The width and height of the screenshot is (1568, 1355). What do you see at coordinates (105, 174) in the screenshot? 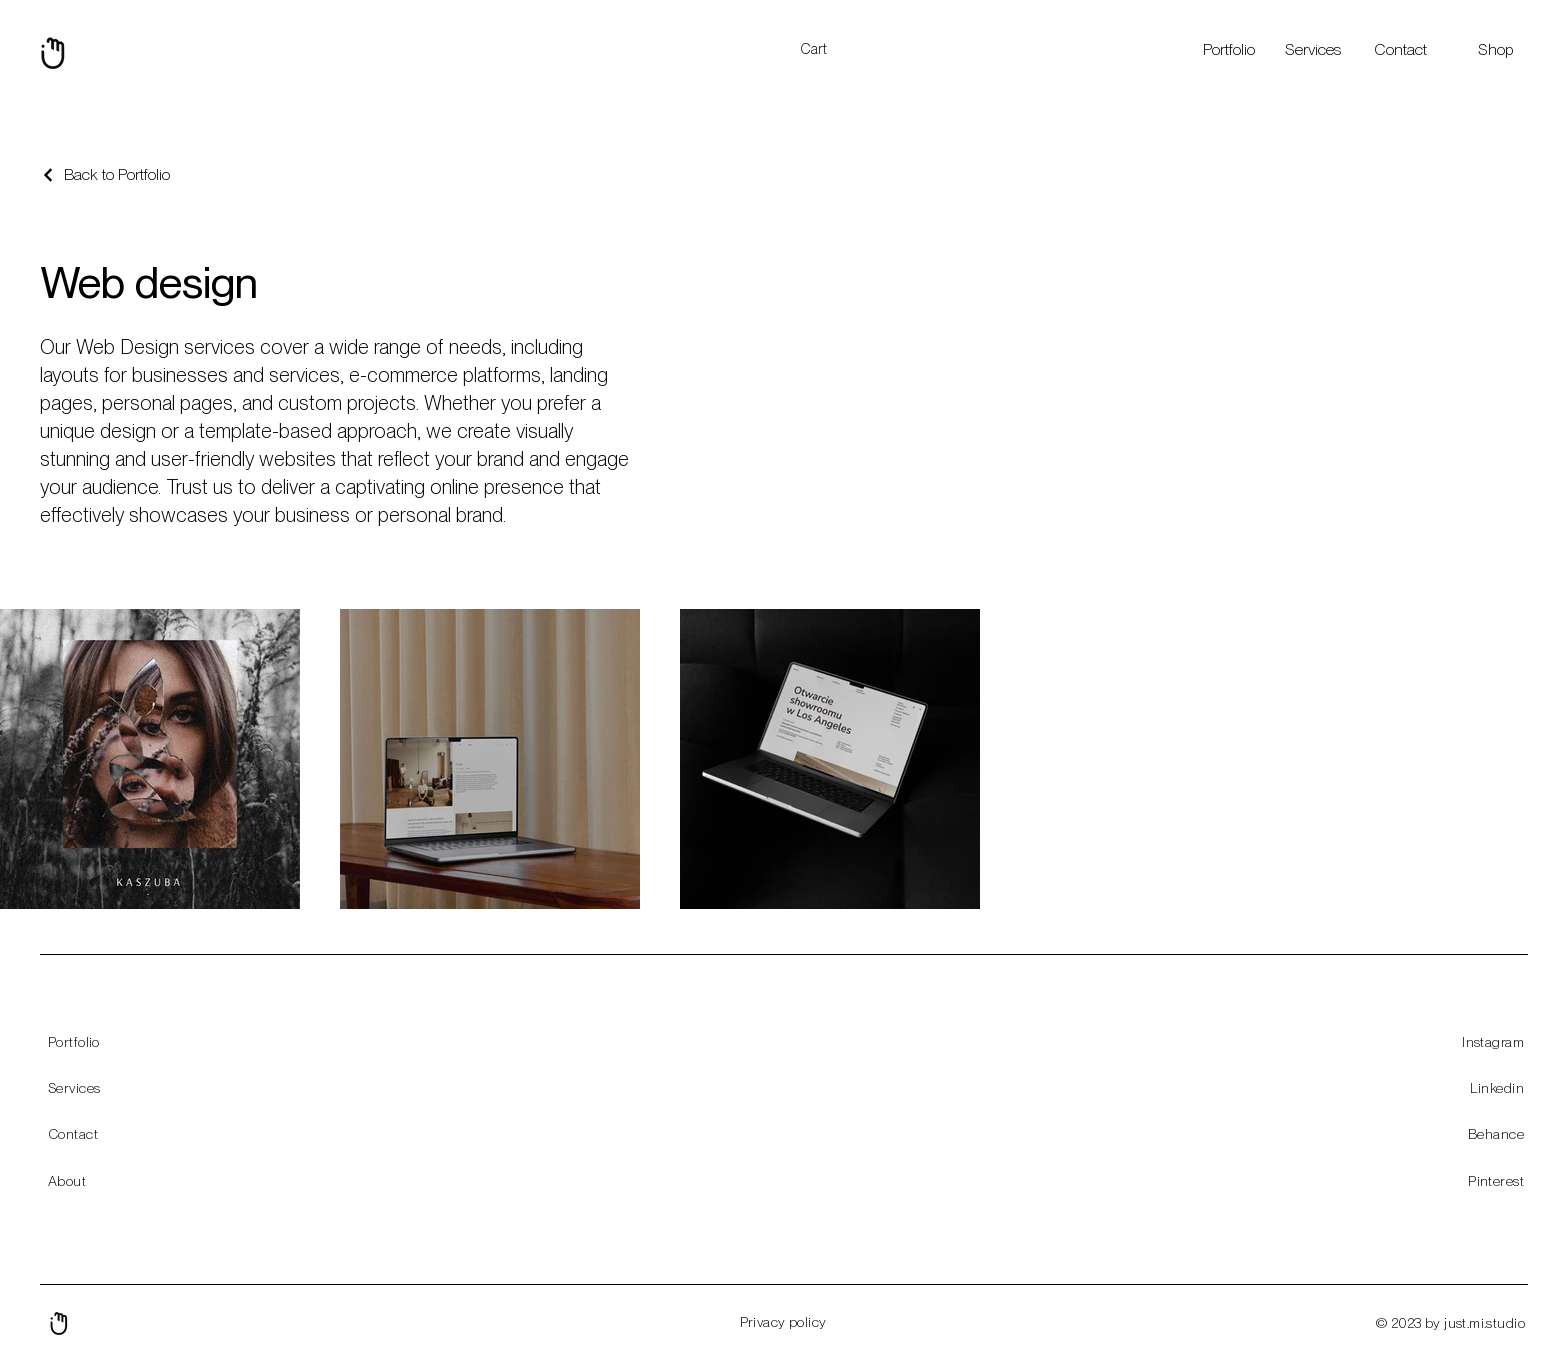
I see `[Back to Portfolio]` at bounding box center [105, 174].